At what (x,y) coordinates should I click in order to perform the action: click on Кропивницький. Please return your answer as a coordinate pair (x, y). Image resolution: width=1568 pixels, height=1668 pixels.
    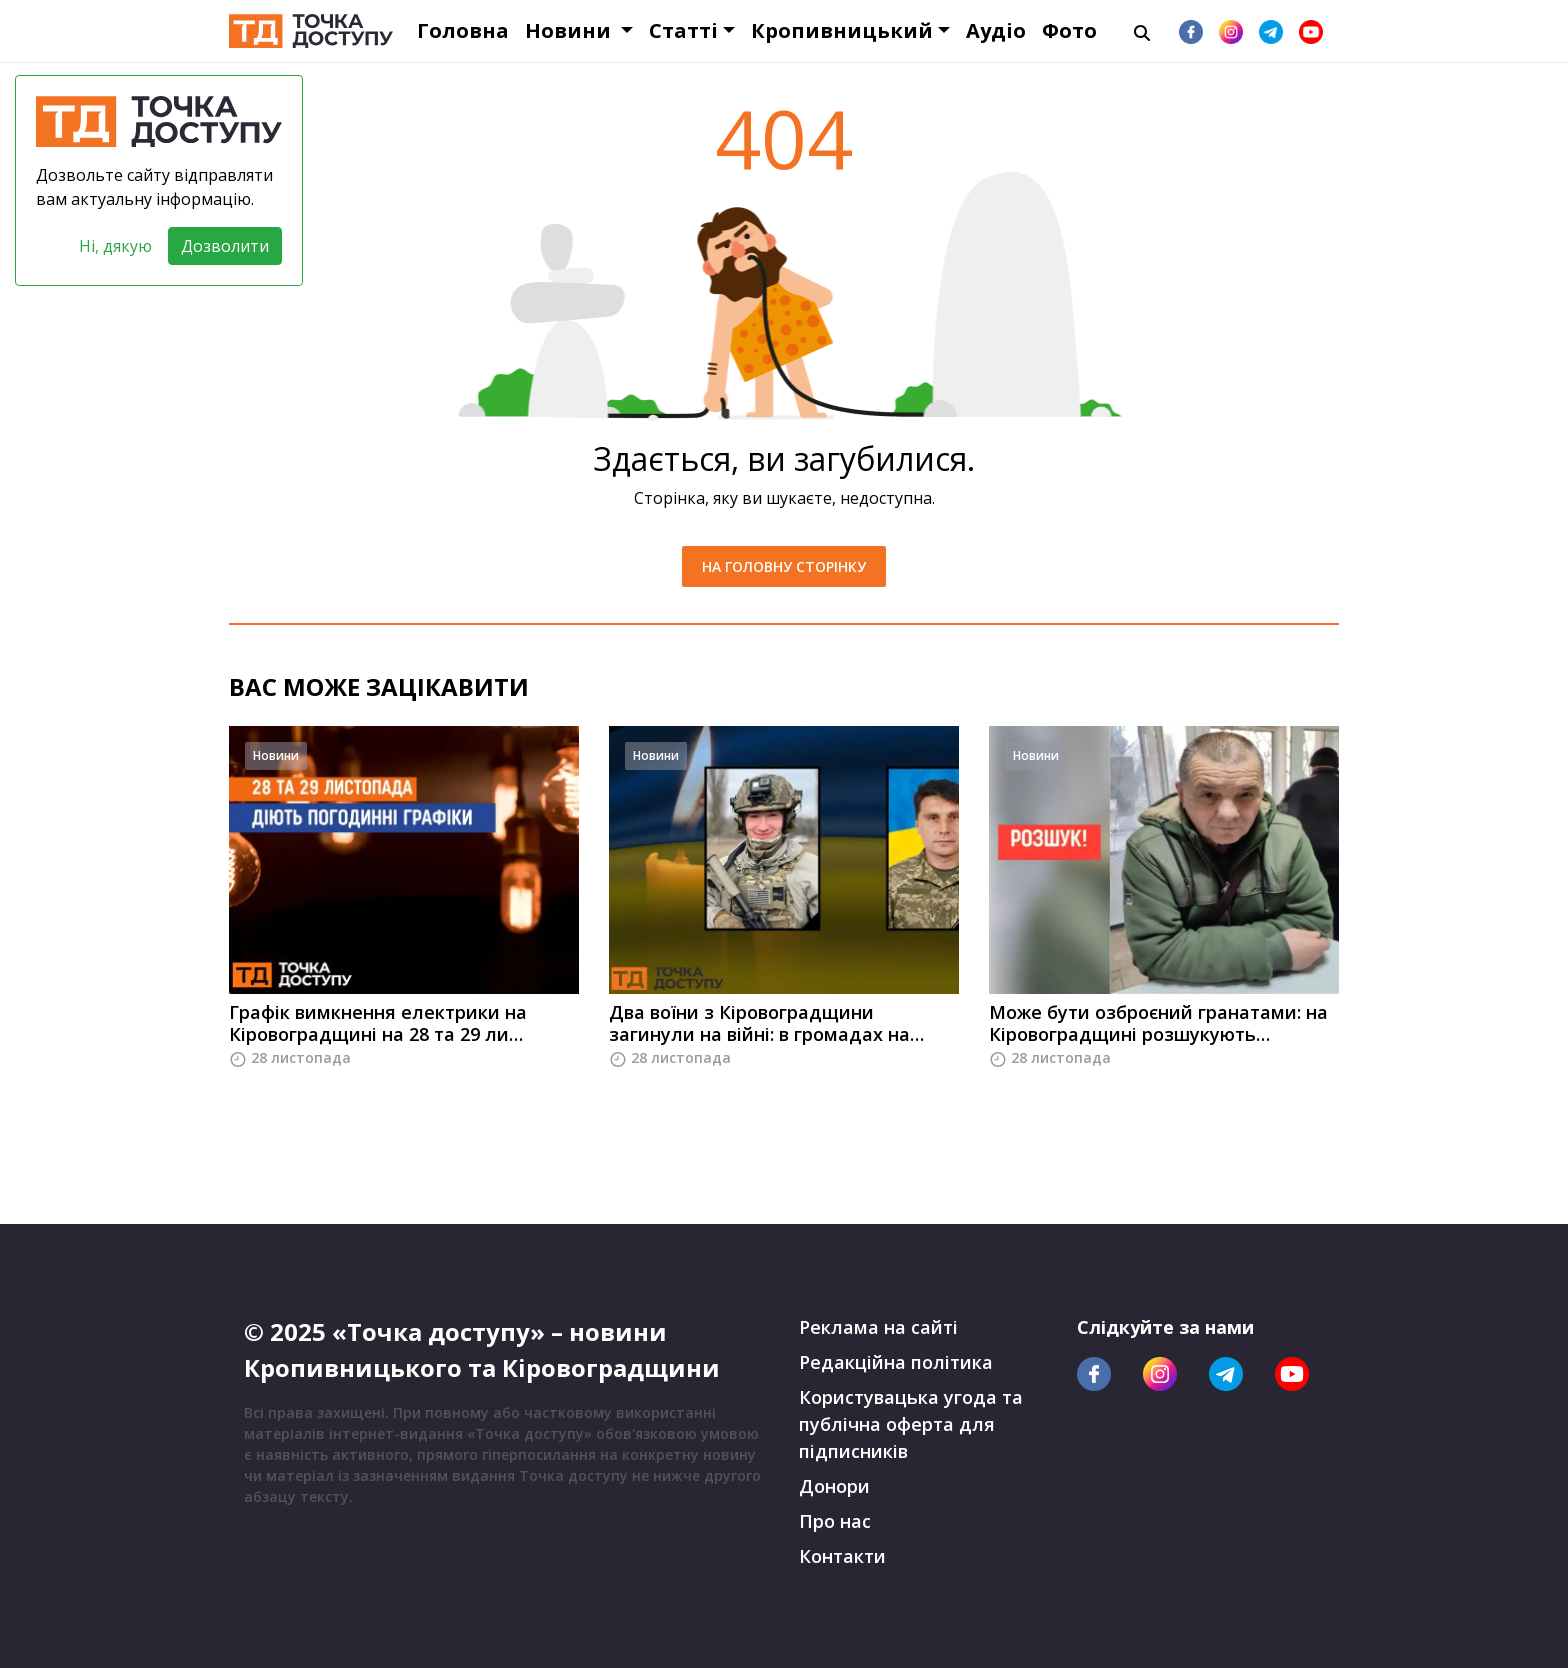
    Looking at the image, I should click on (842, 30).